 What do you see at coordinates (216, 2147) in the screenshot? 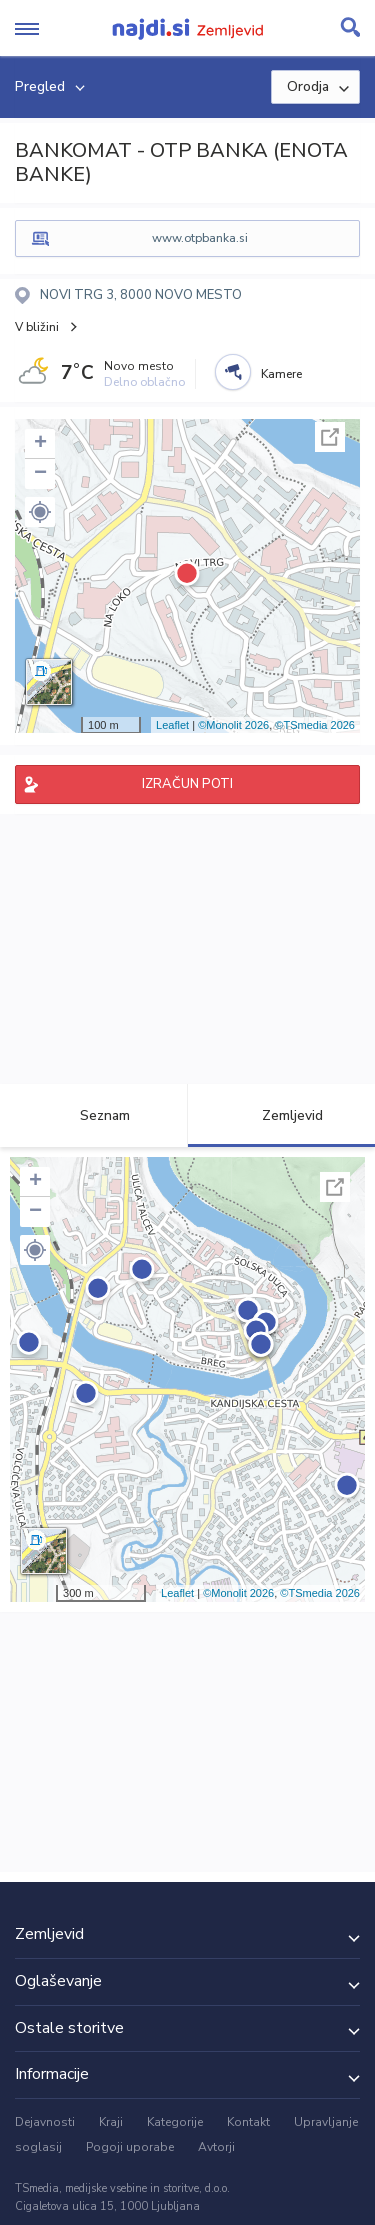
I see `Avtorji` at bounding box center [216, 2147].